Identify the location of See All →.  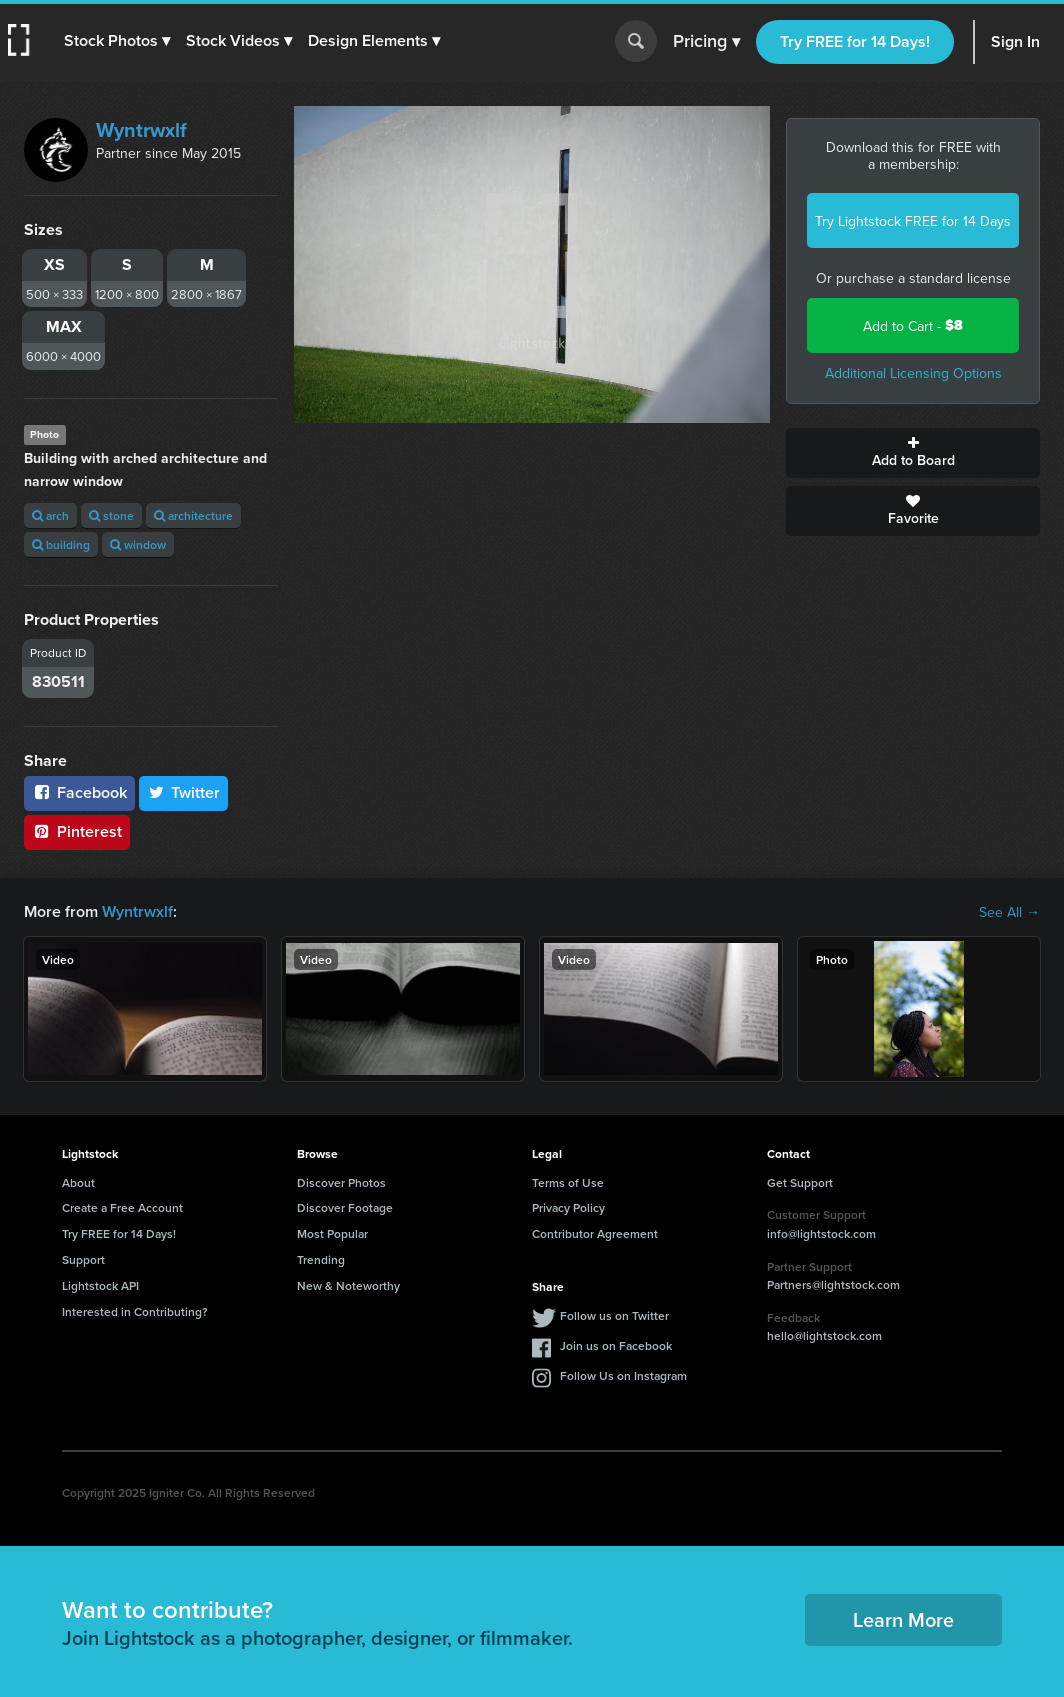
(1009, 912).